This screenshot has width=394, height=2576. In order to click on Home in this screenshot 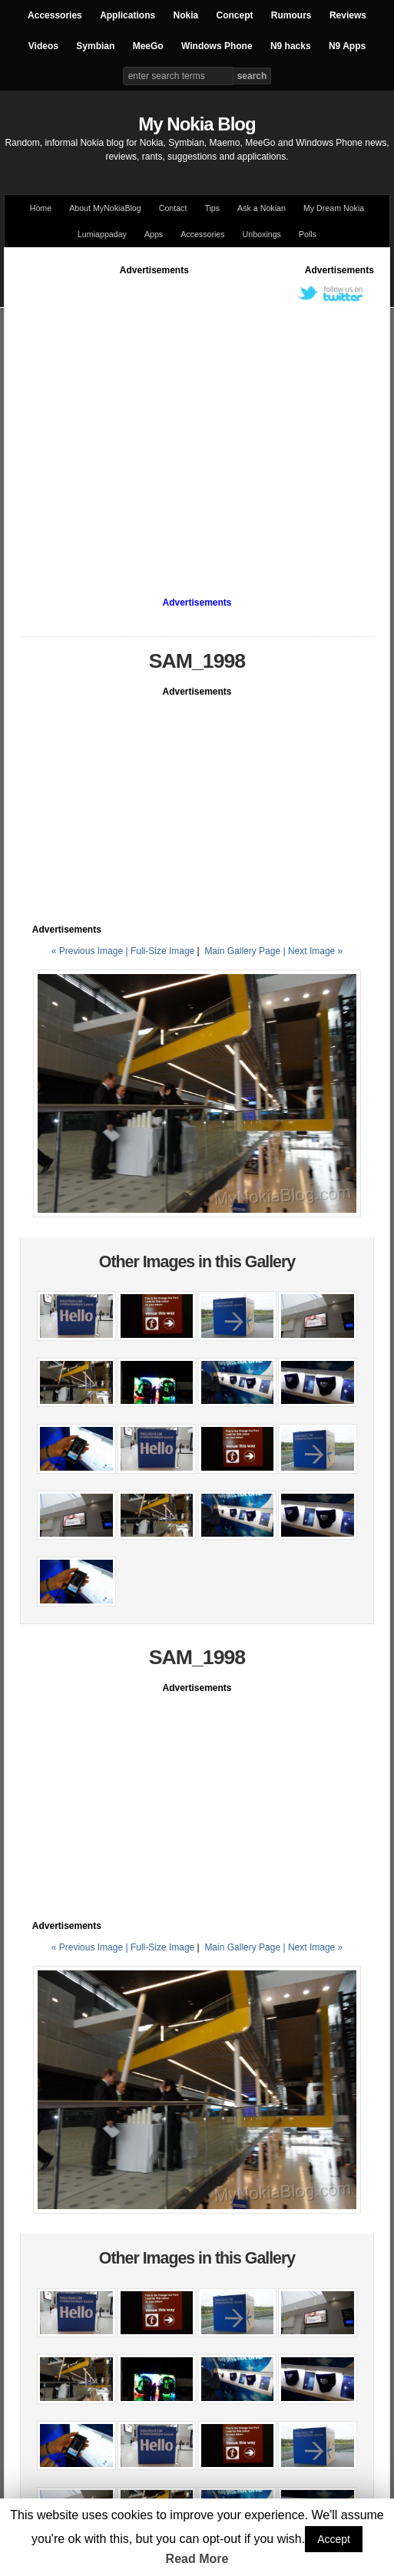, I will do `click(40, 208)`.